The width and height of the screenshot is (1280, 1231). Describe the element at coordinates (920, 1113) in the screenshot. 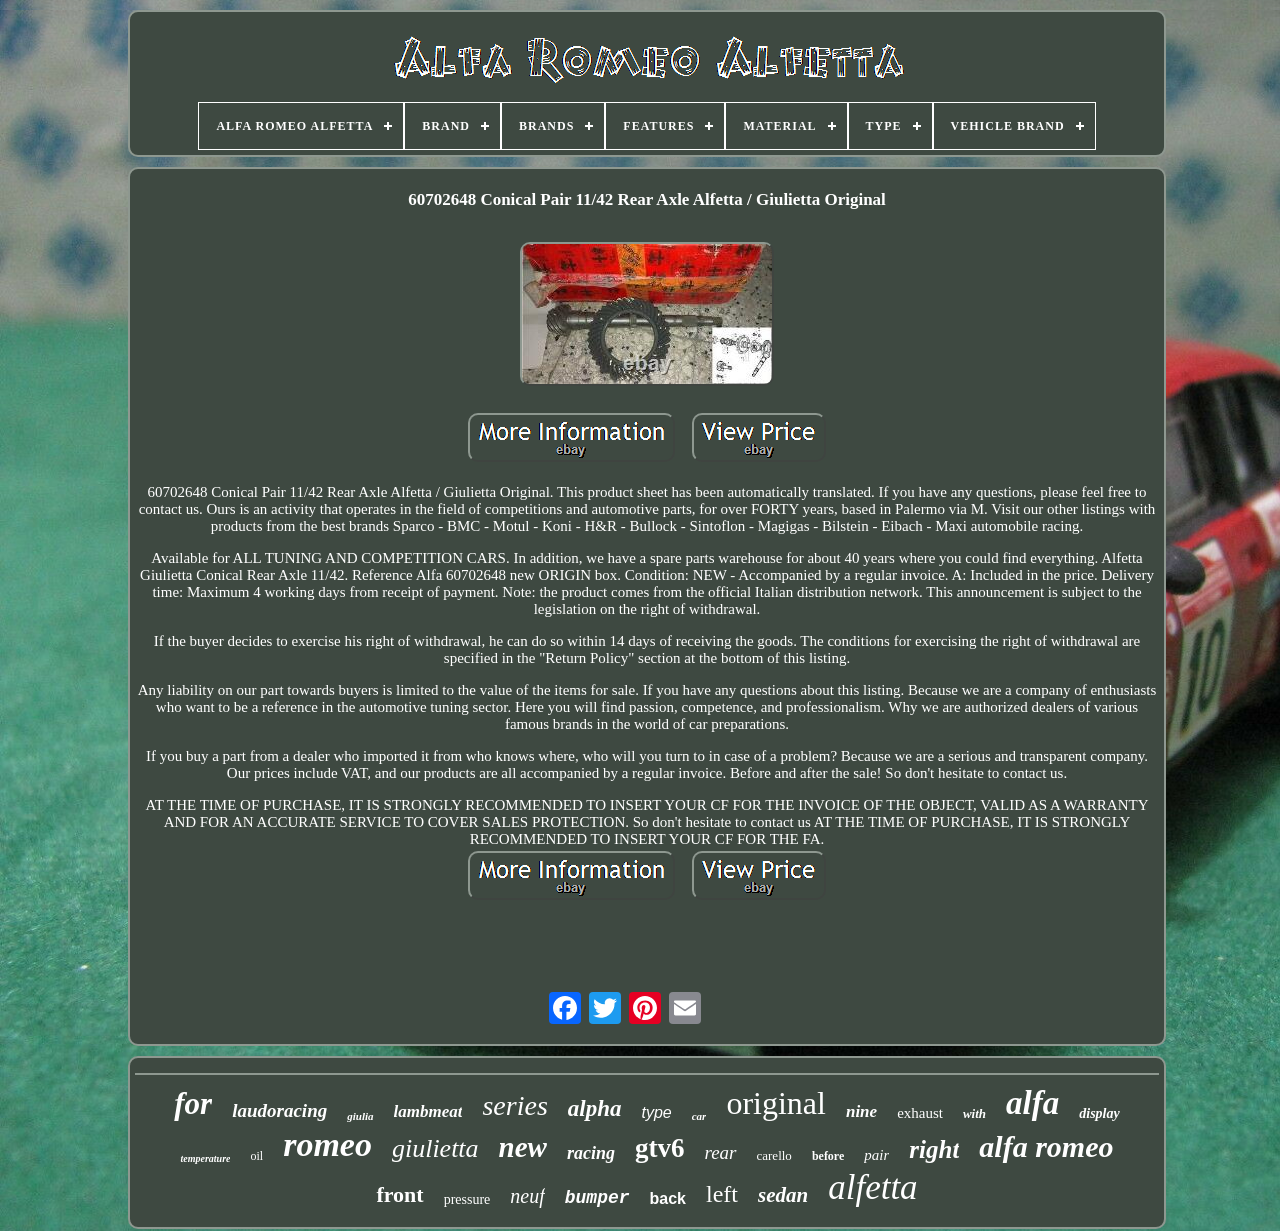

I see `exhaust` at that location.